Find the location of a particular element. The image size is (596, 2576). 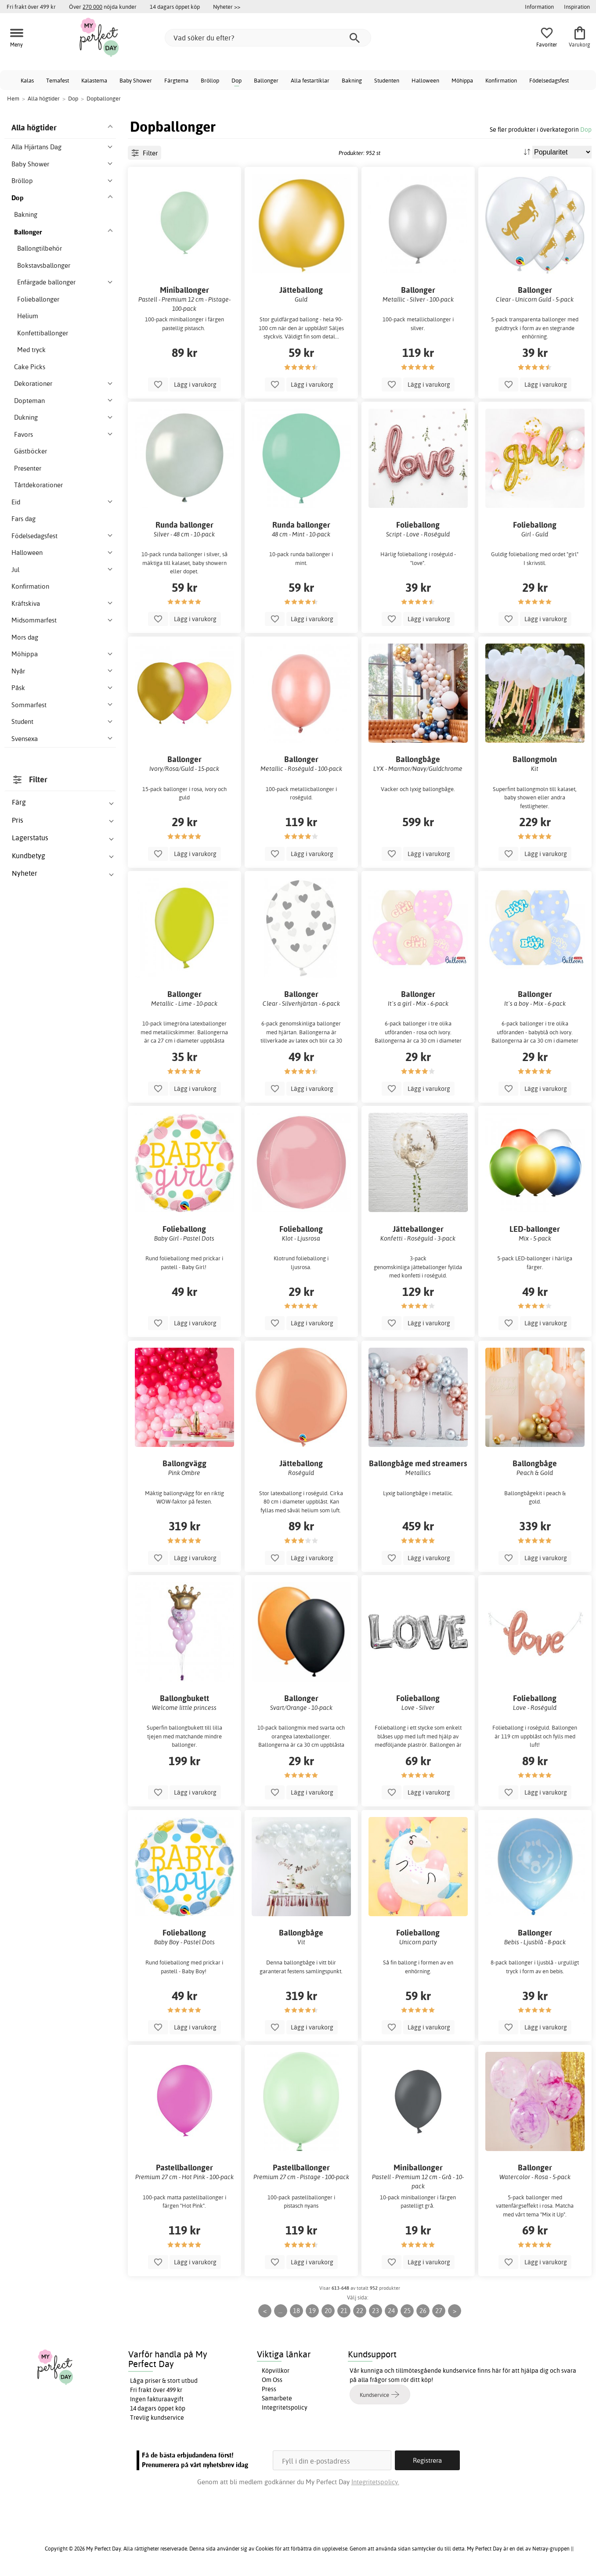

Kalastema is located at coordinates (94, 80).